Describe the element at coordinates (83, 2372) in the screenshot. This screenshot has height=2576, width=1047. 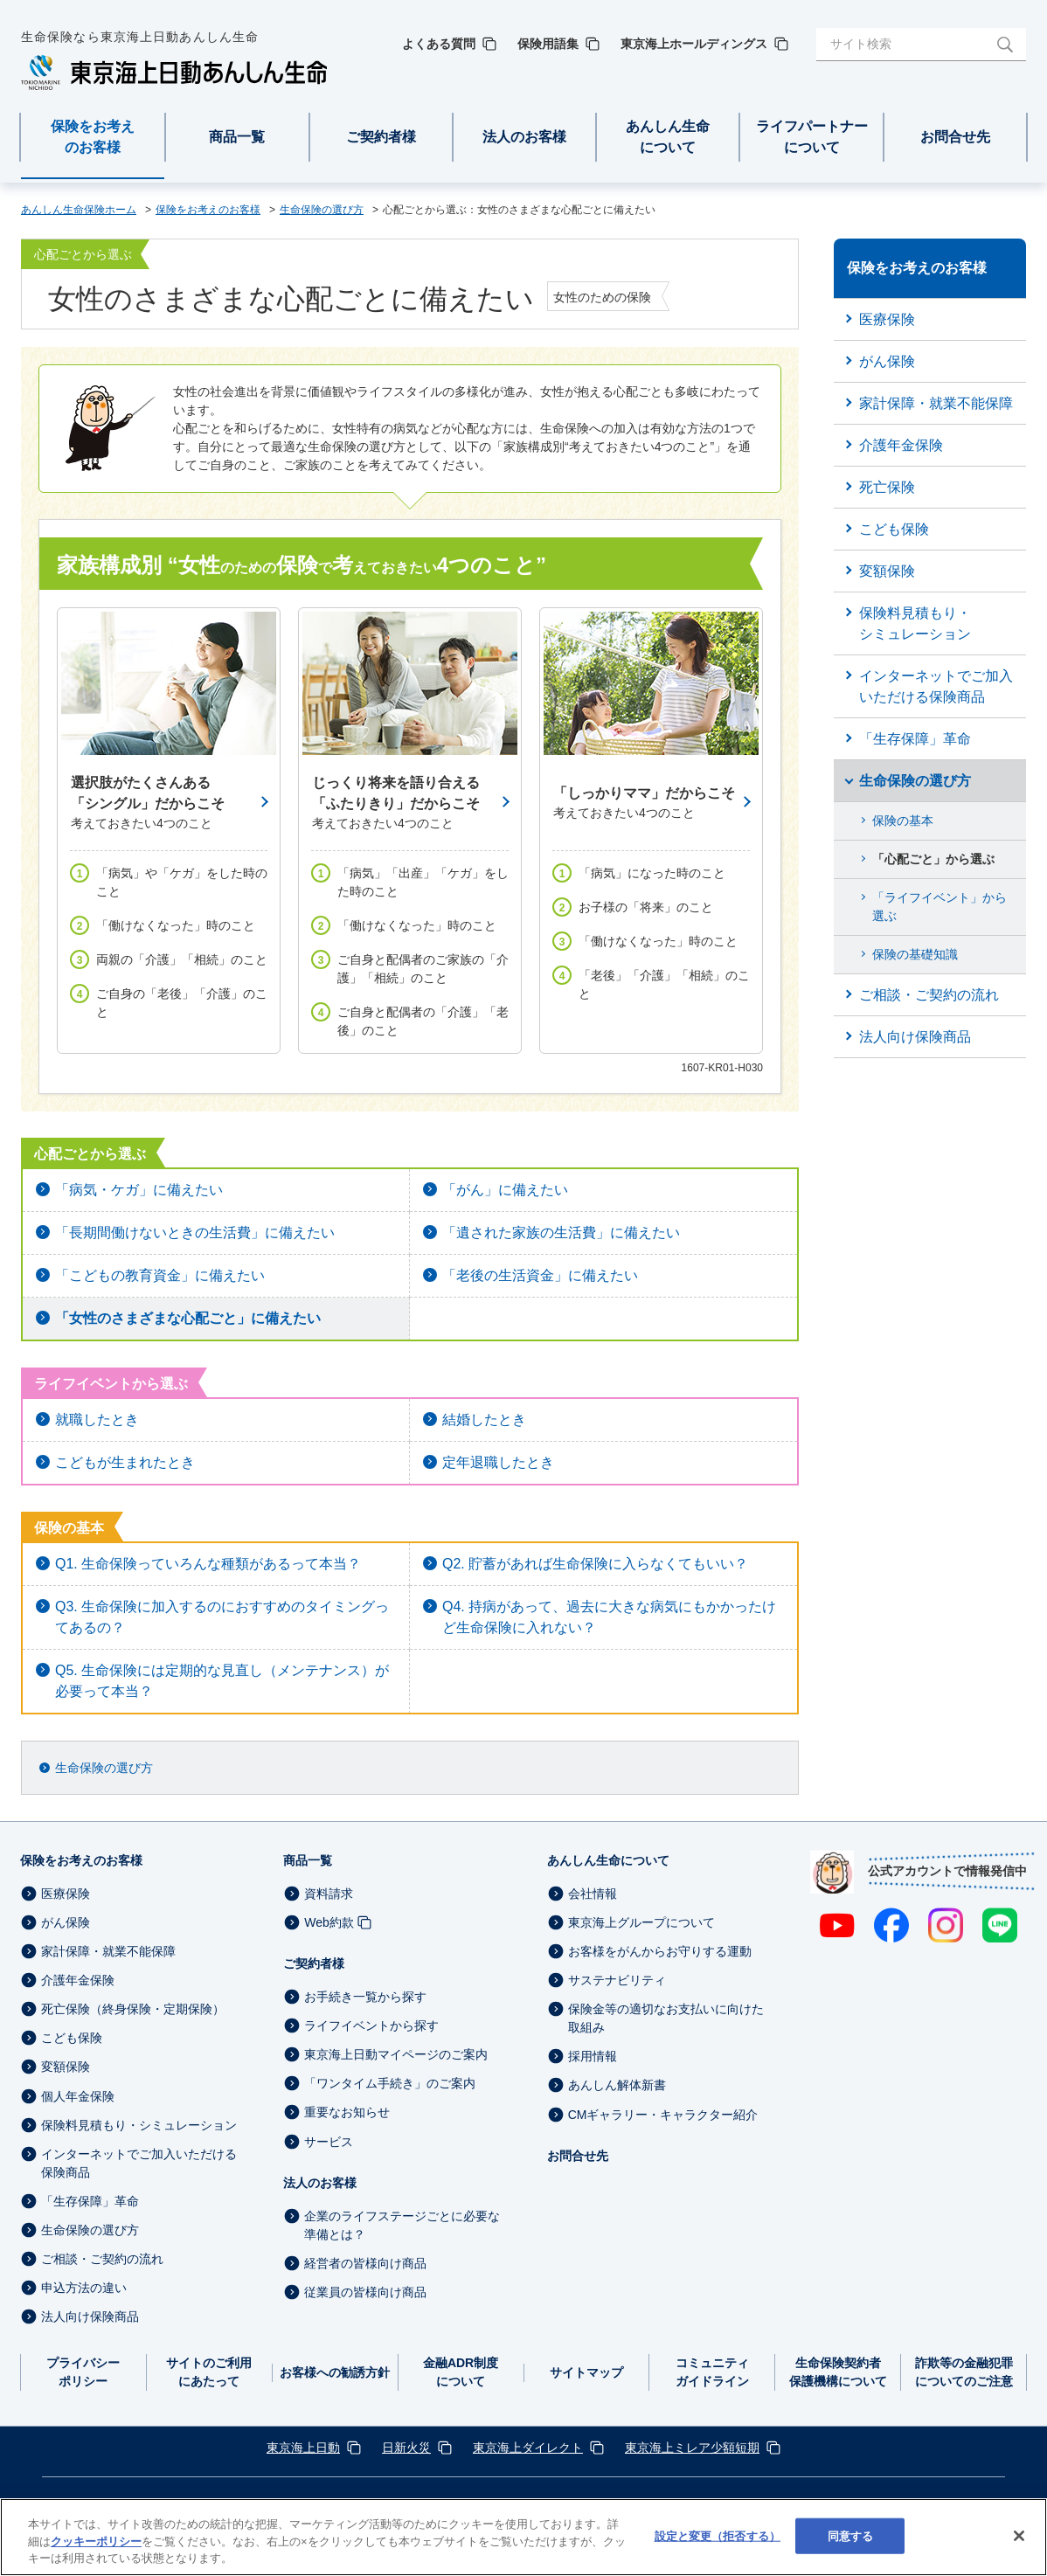
I see `プライバシーポリシー` at that location.